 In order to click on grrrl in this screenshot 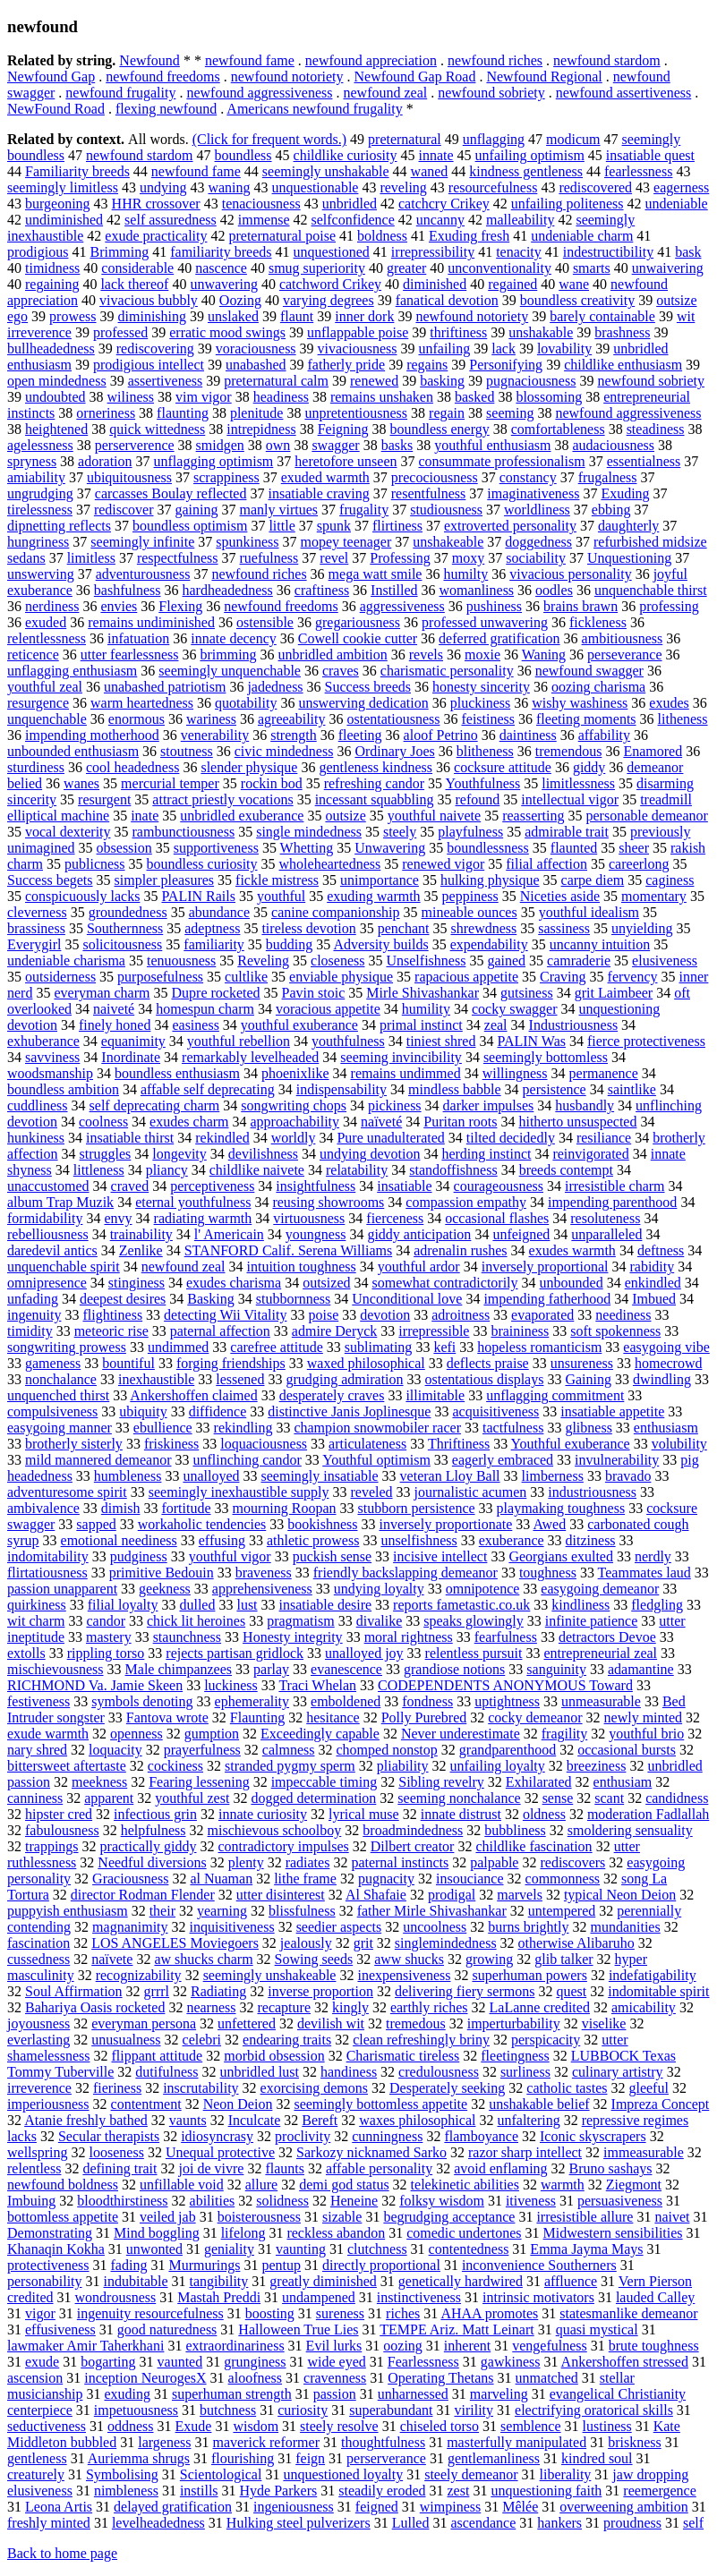, I will do `click(156, 1991)`.